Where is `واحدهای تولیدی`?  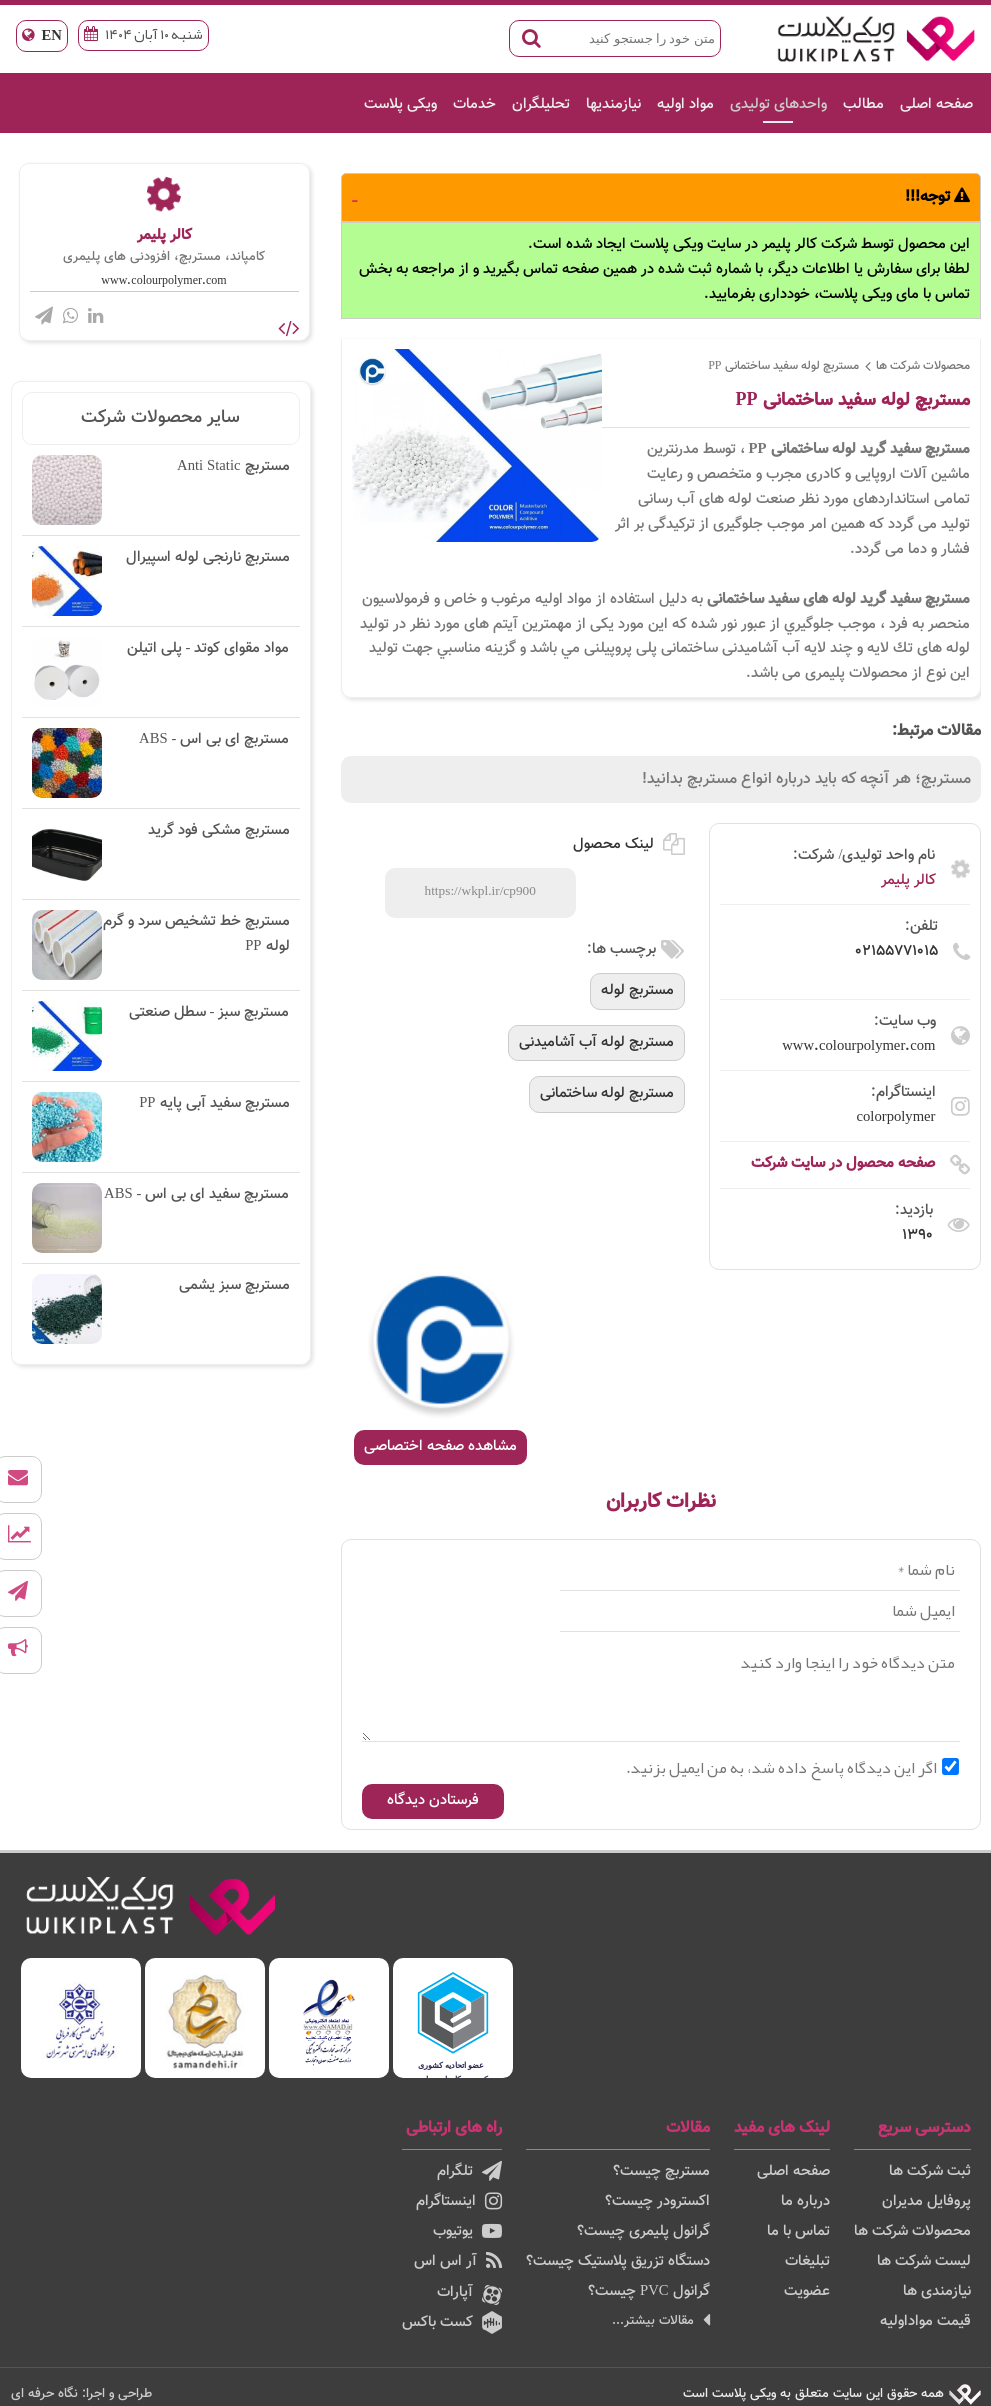 واحدهای تولیدی is located at coordinates (778, 104).